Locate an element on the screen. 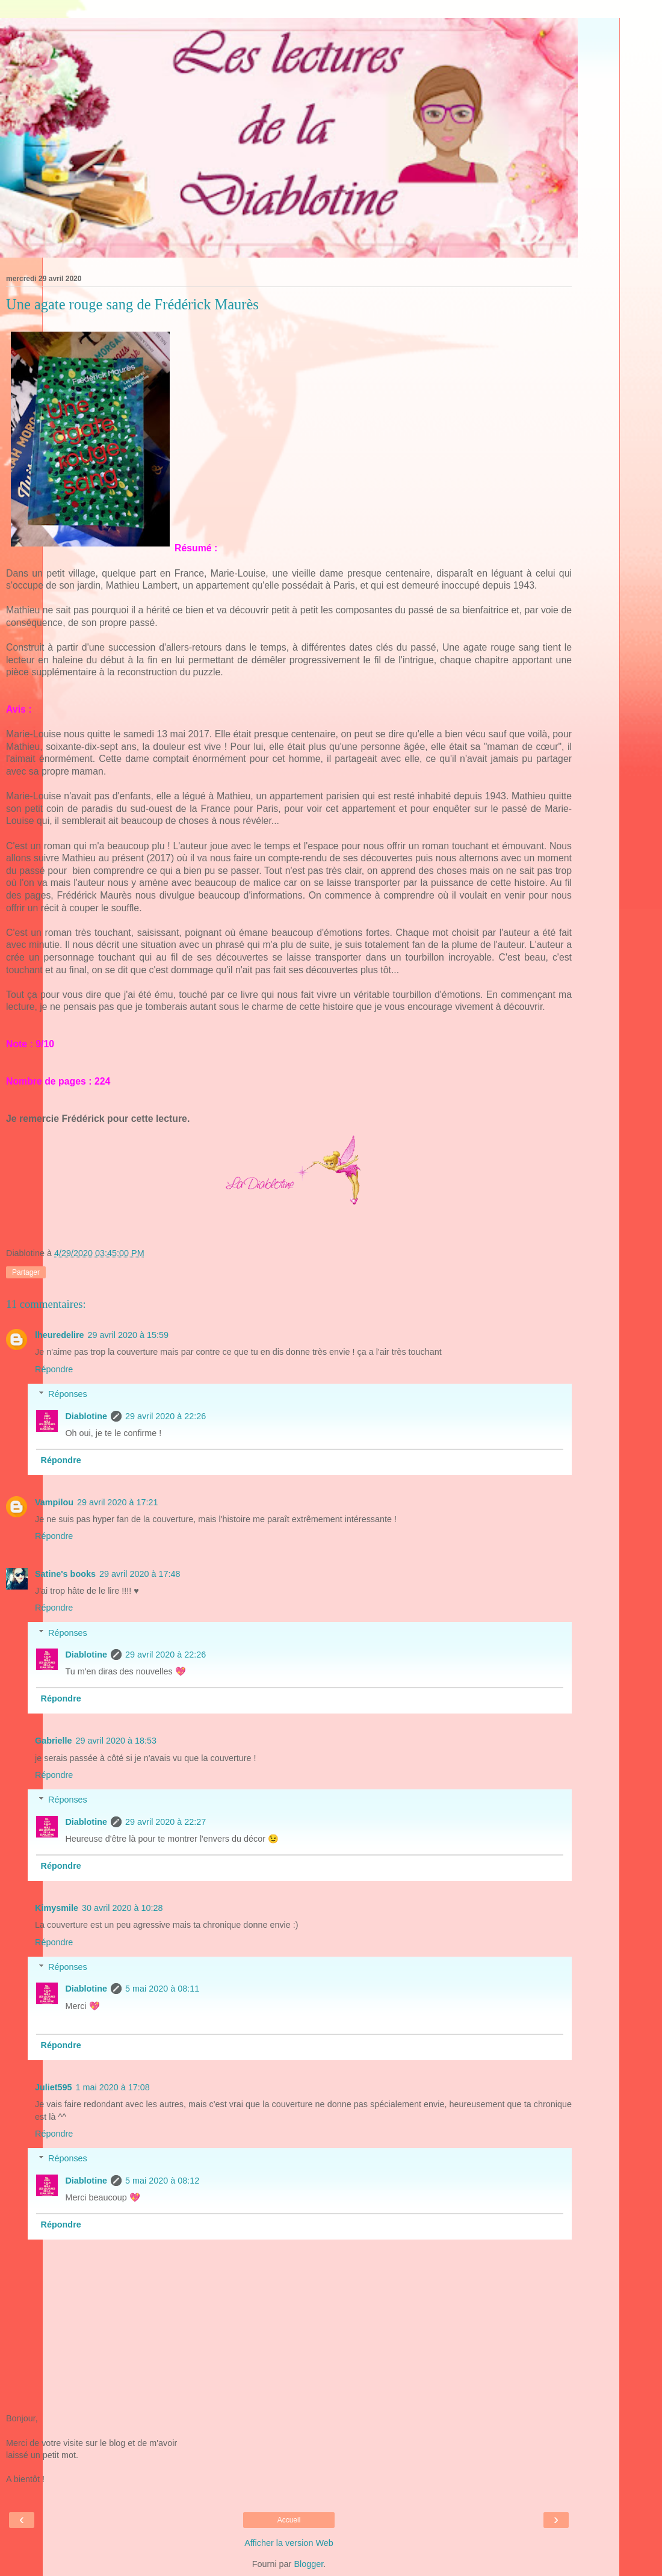 This screenshot has width=662, height=2576. 29 avril 2020 à 15:59 is located at coordinates (128, 1335).